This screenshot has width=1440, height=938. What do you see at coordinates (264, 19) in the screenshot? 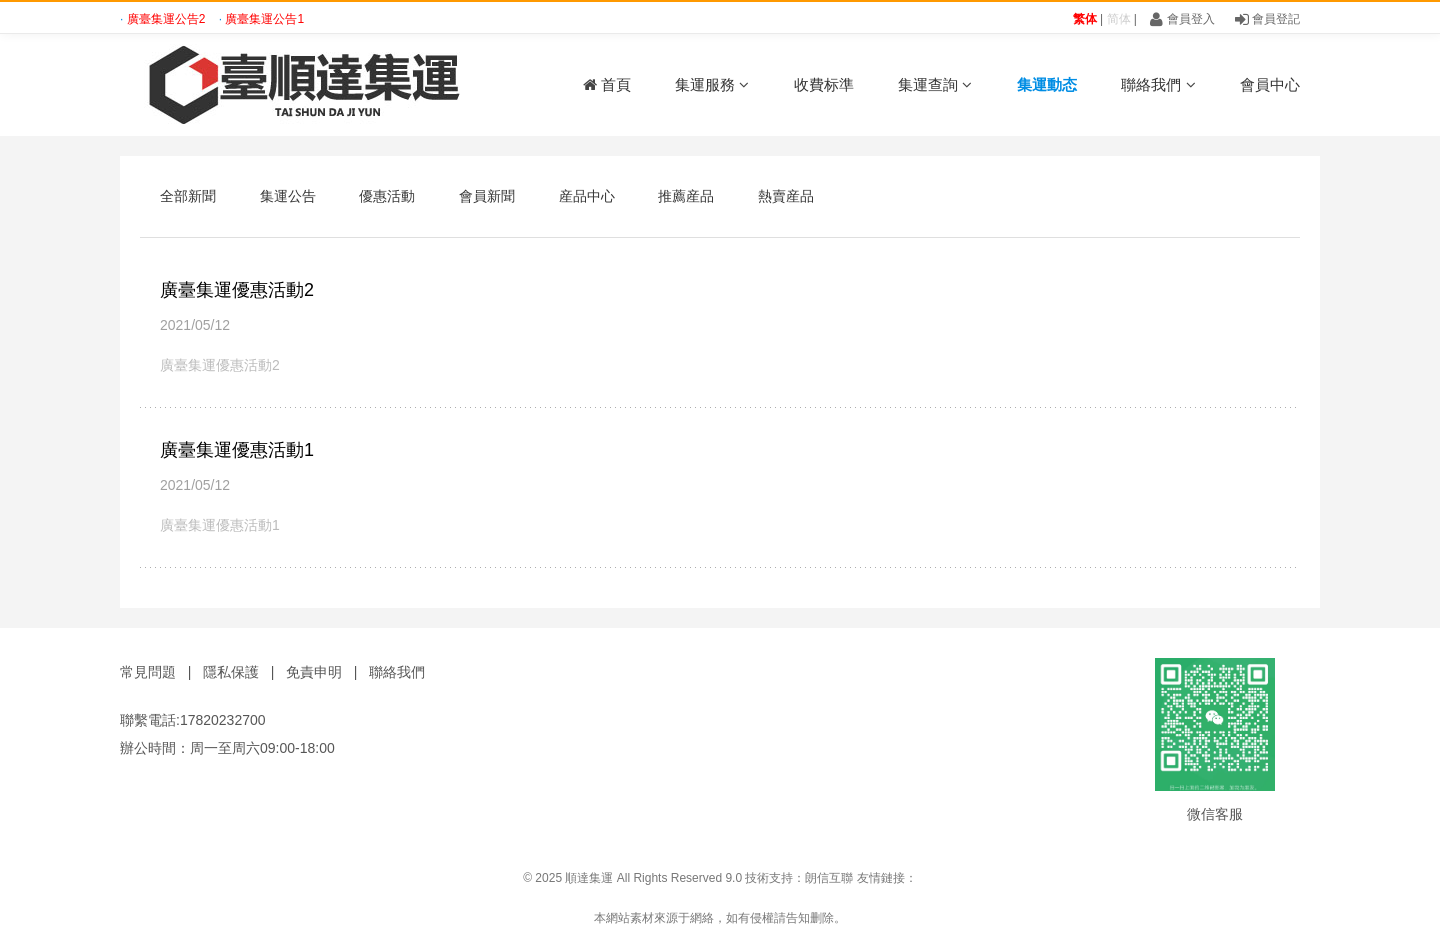
I see `廣臺集運公告1` at bounding box center [264, 19].